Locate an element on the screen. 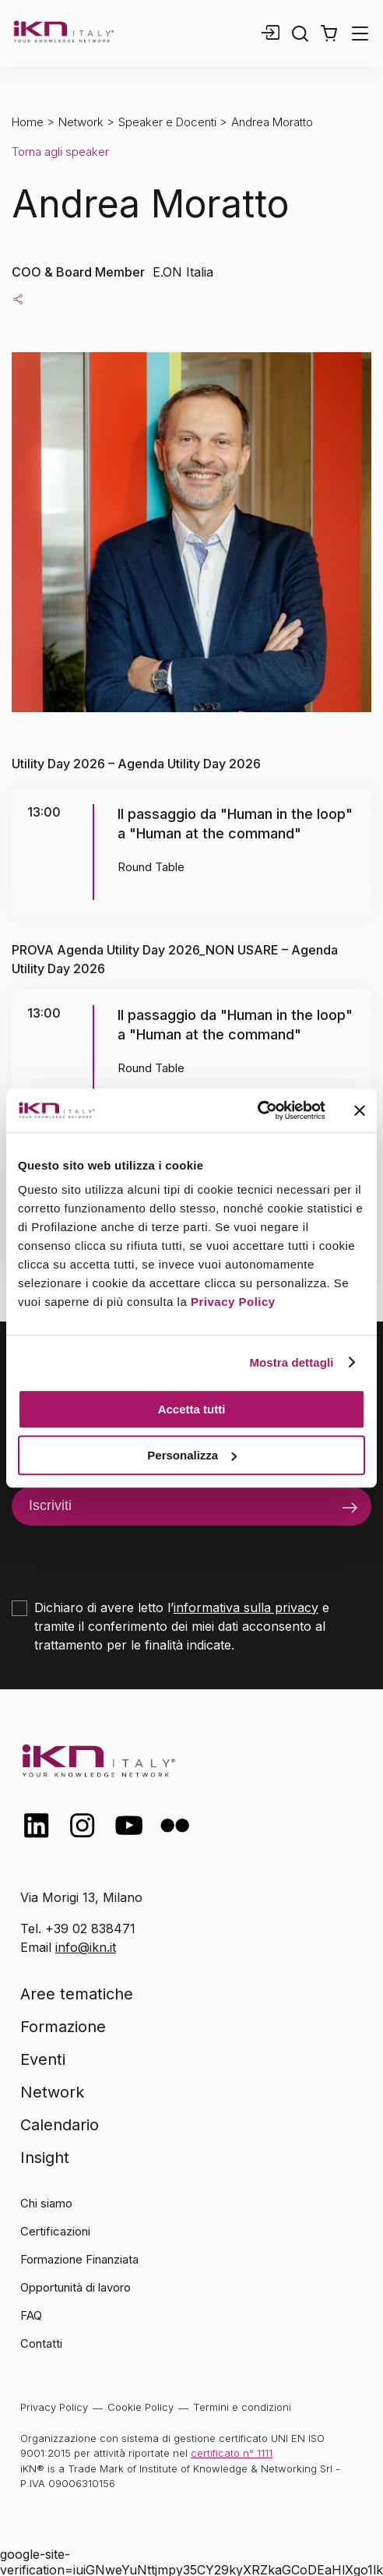 This screenshot has width=383, height=2576. Chi siamo is located at coordinates (46, 2203).